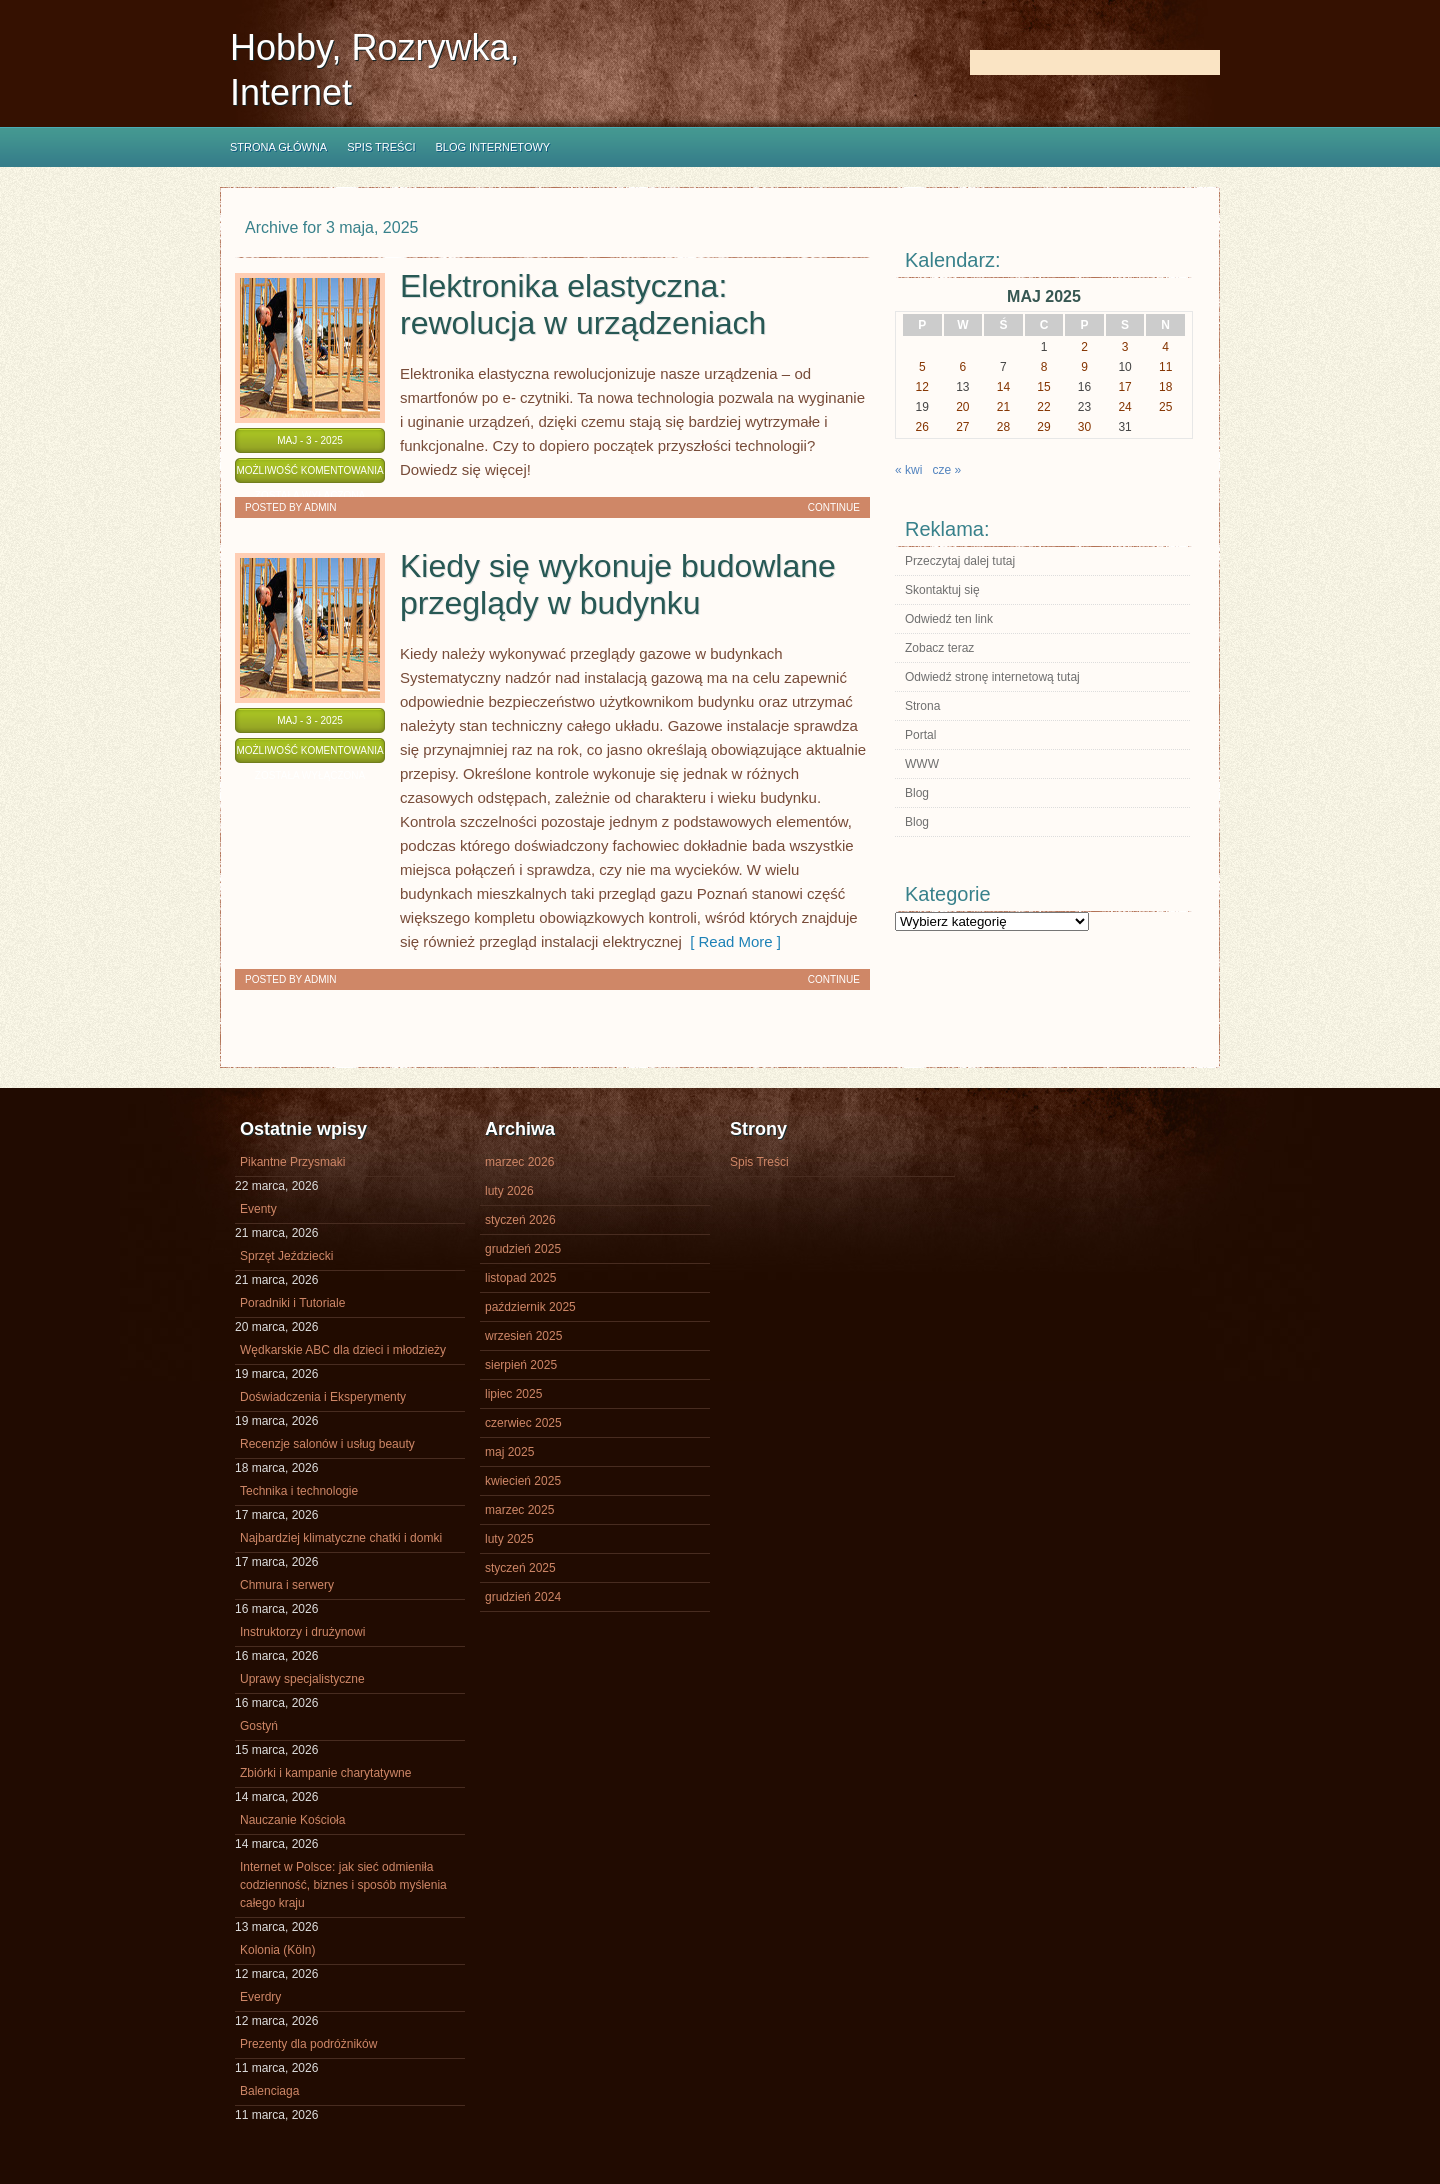 The width and height of the screenshot is (1440, 2184). What do you see at coordinates (327, 1444) in the screenshot?
I see `Recenzje salonów i usług beauty` at bounding box center [327, 1444].